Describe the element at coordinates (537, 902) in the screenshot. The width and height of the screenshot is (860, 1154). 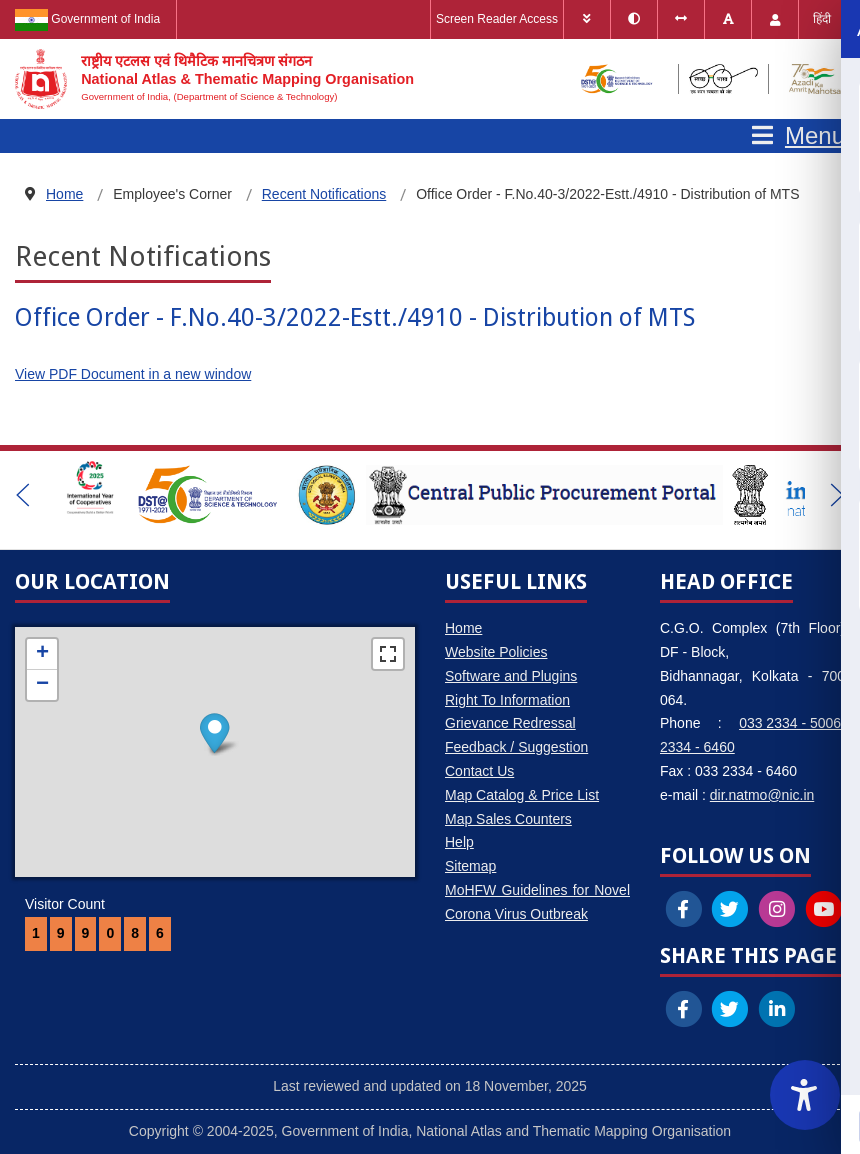
I see `MoHFW Guidelines for Novel Corona Virus Outbreak` at that location.